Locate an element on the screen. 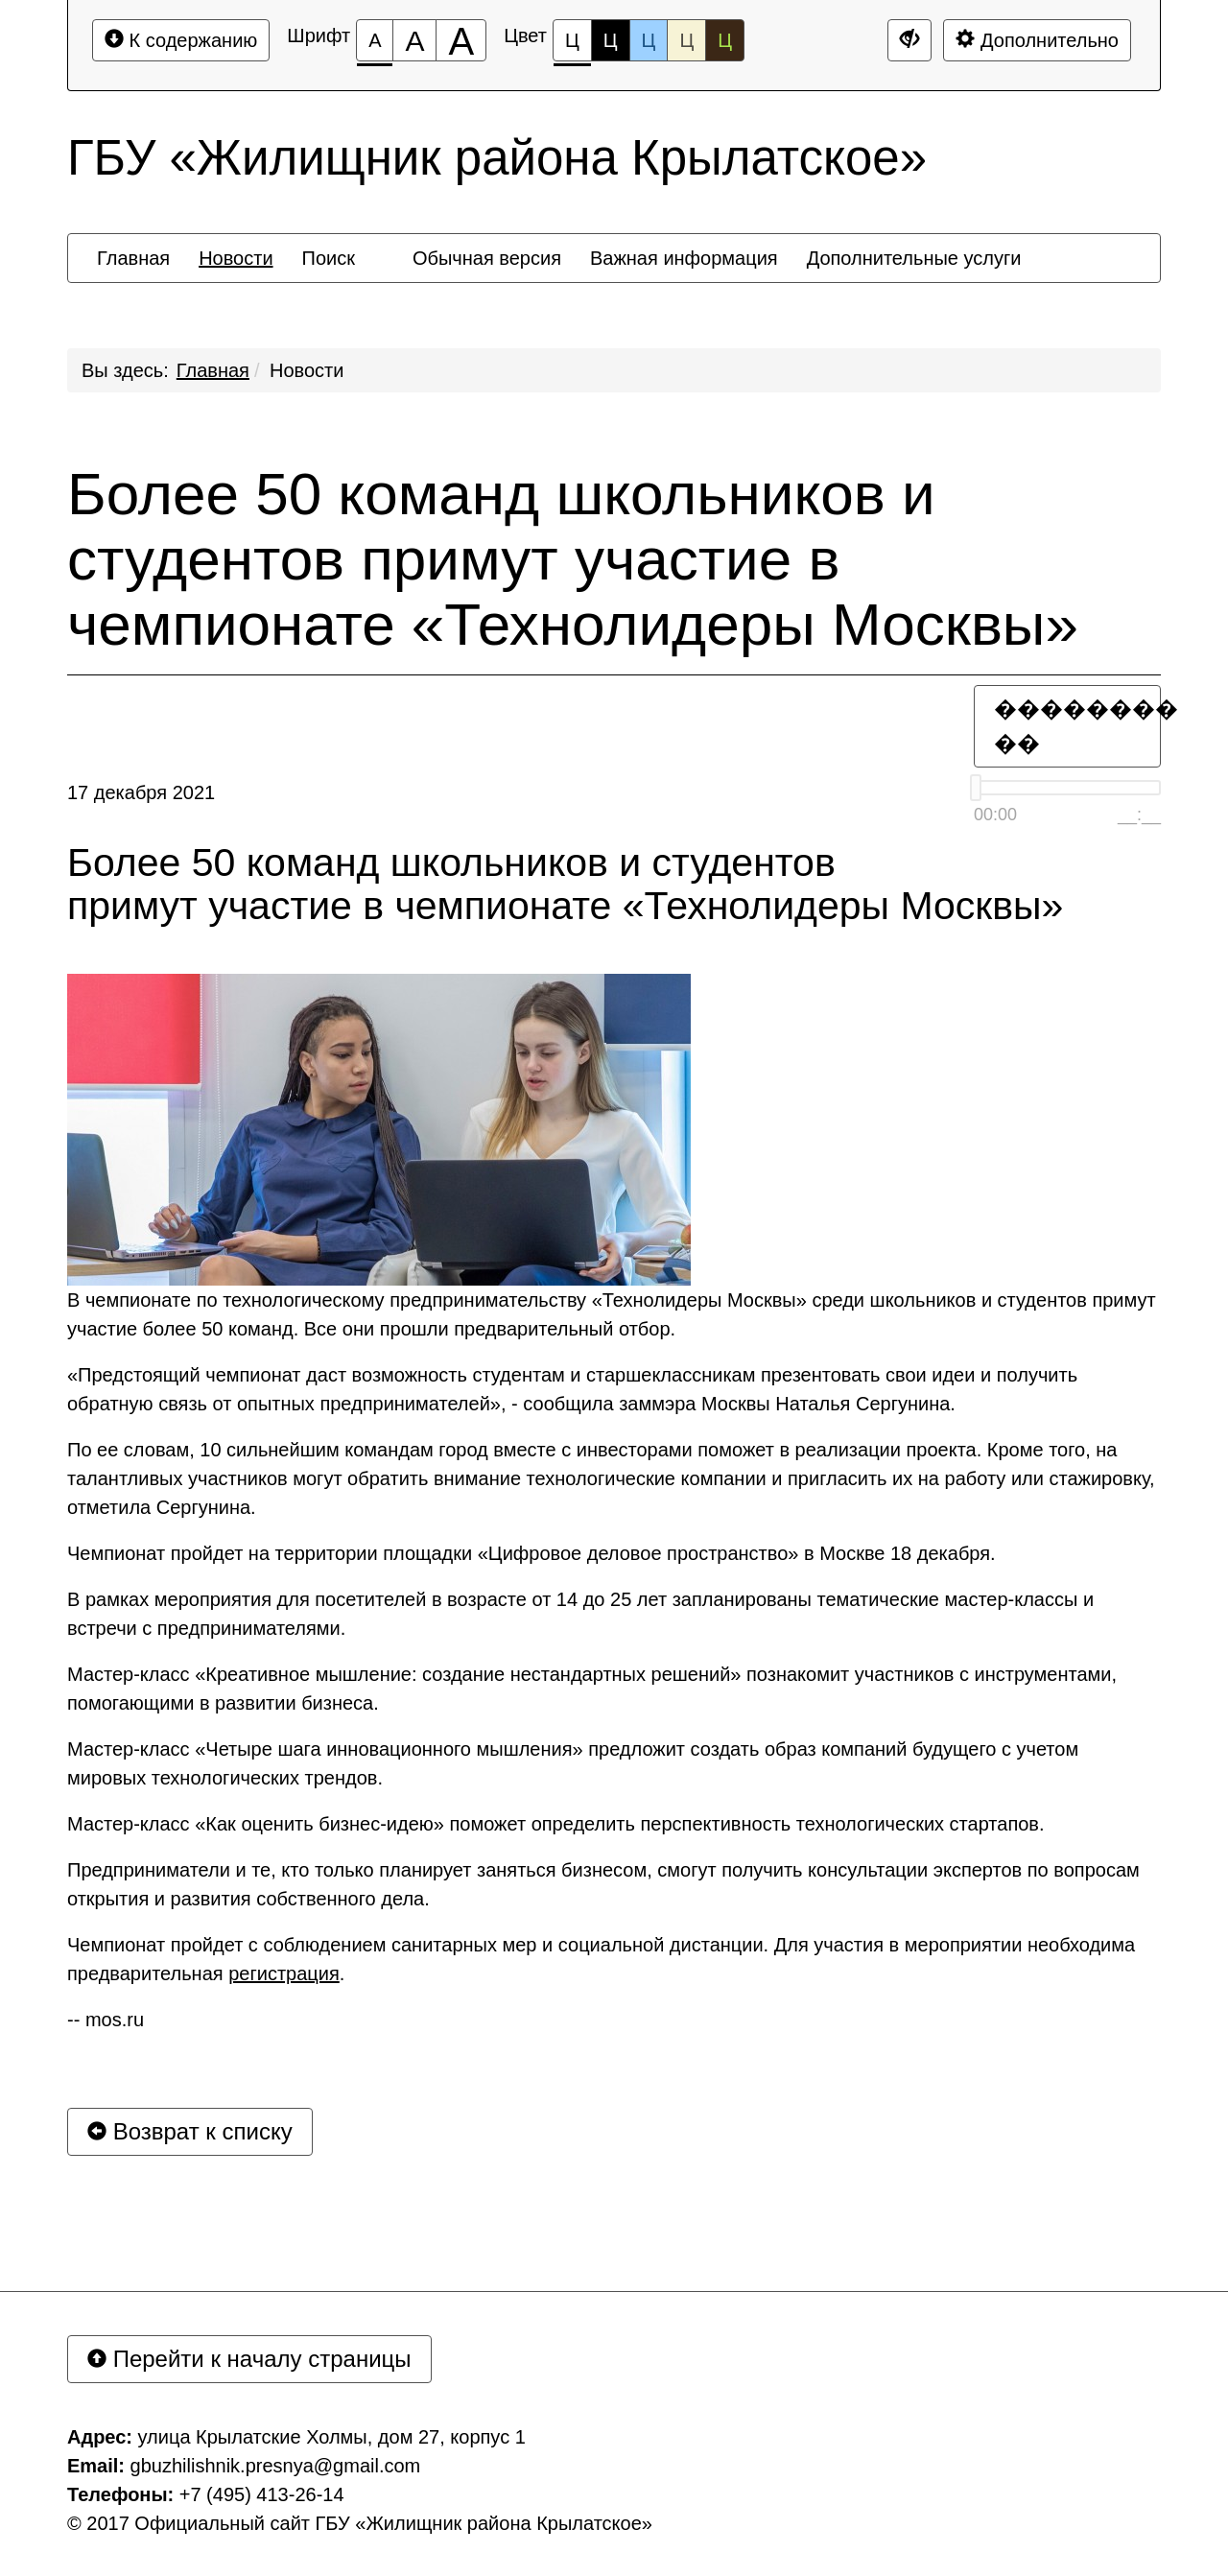 The image size is (1228, 2576). Поиск [button] is located at coordinates (328, 258).